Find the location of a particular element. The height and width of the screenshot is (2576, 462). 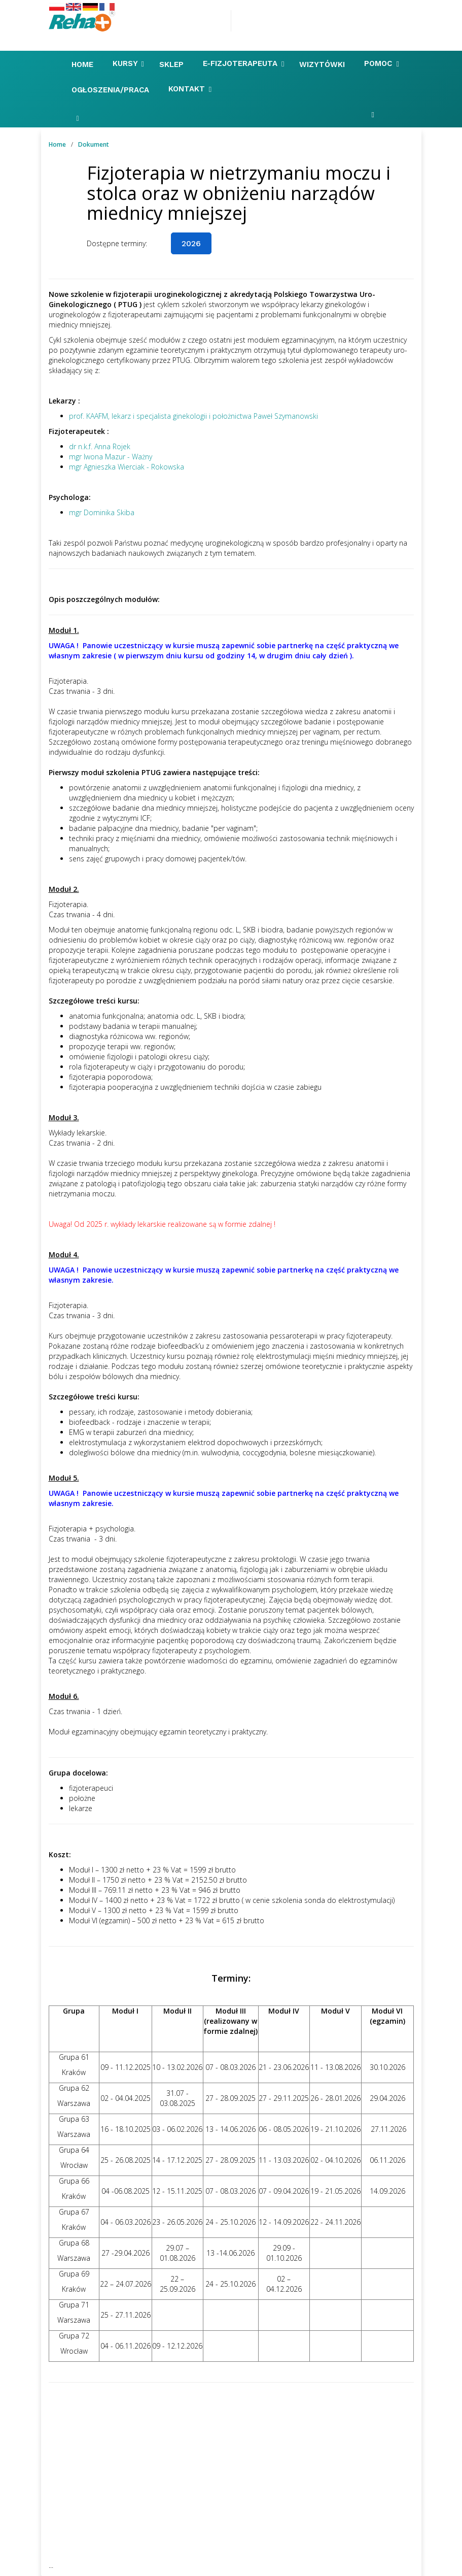

prof. KAAFM, lekarz i specjalista ginekologii i położnictwa Paweł Szymanowski is located at coordinates (193, 416).